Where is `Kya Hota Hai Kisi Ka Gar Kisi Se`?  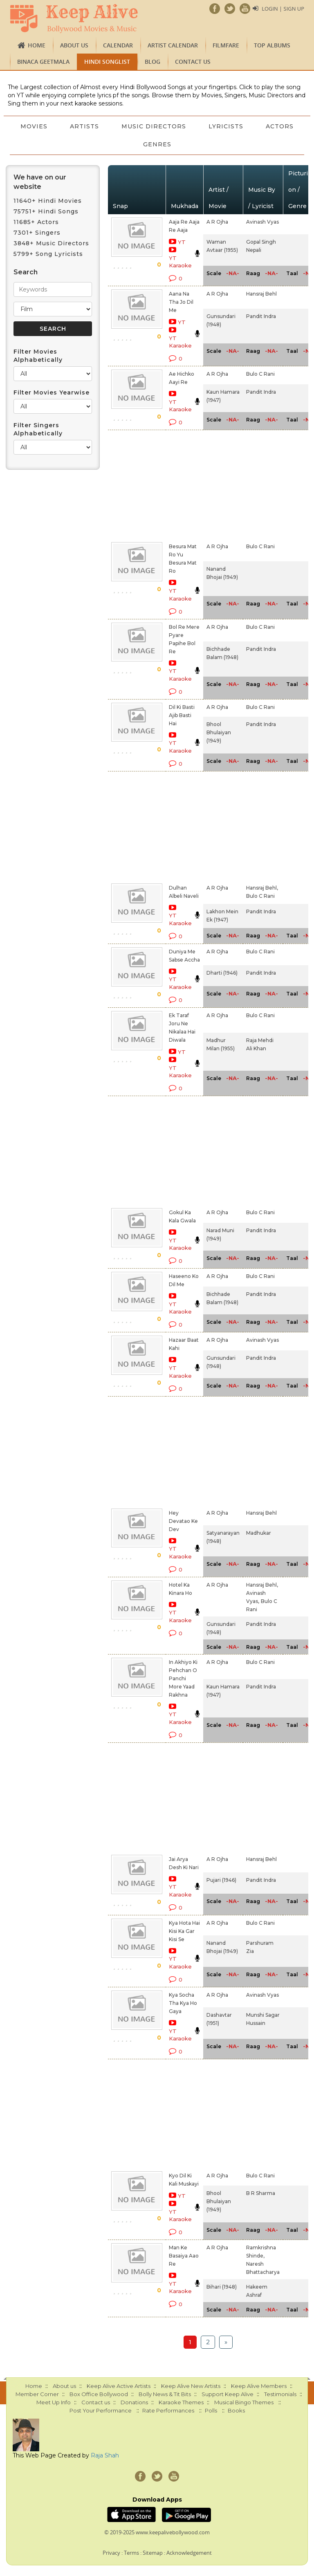
Kya Hota Hai Kisi Ka Gar Kisi Se is located at coordinates (184, 1931).